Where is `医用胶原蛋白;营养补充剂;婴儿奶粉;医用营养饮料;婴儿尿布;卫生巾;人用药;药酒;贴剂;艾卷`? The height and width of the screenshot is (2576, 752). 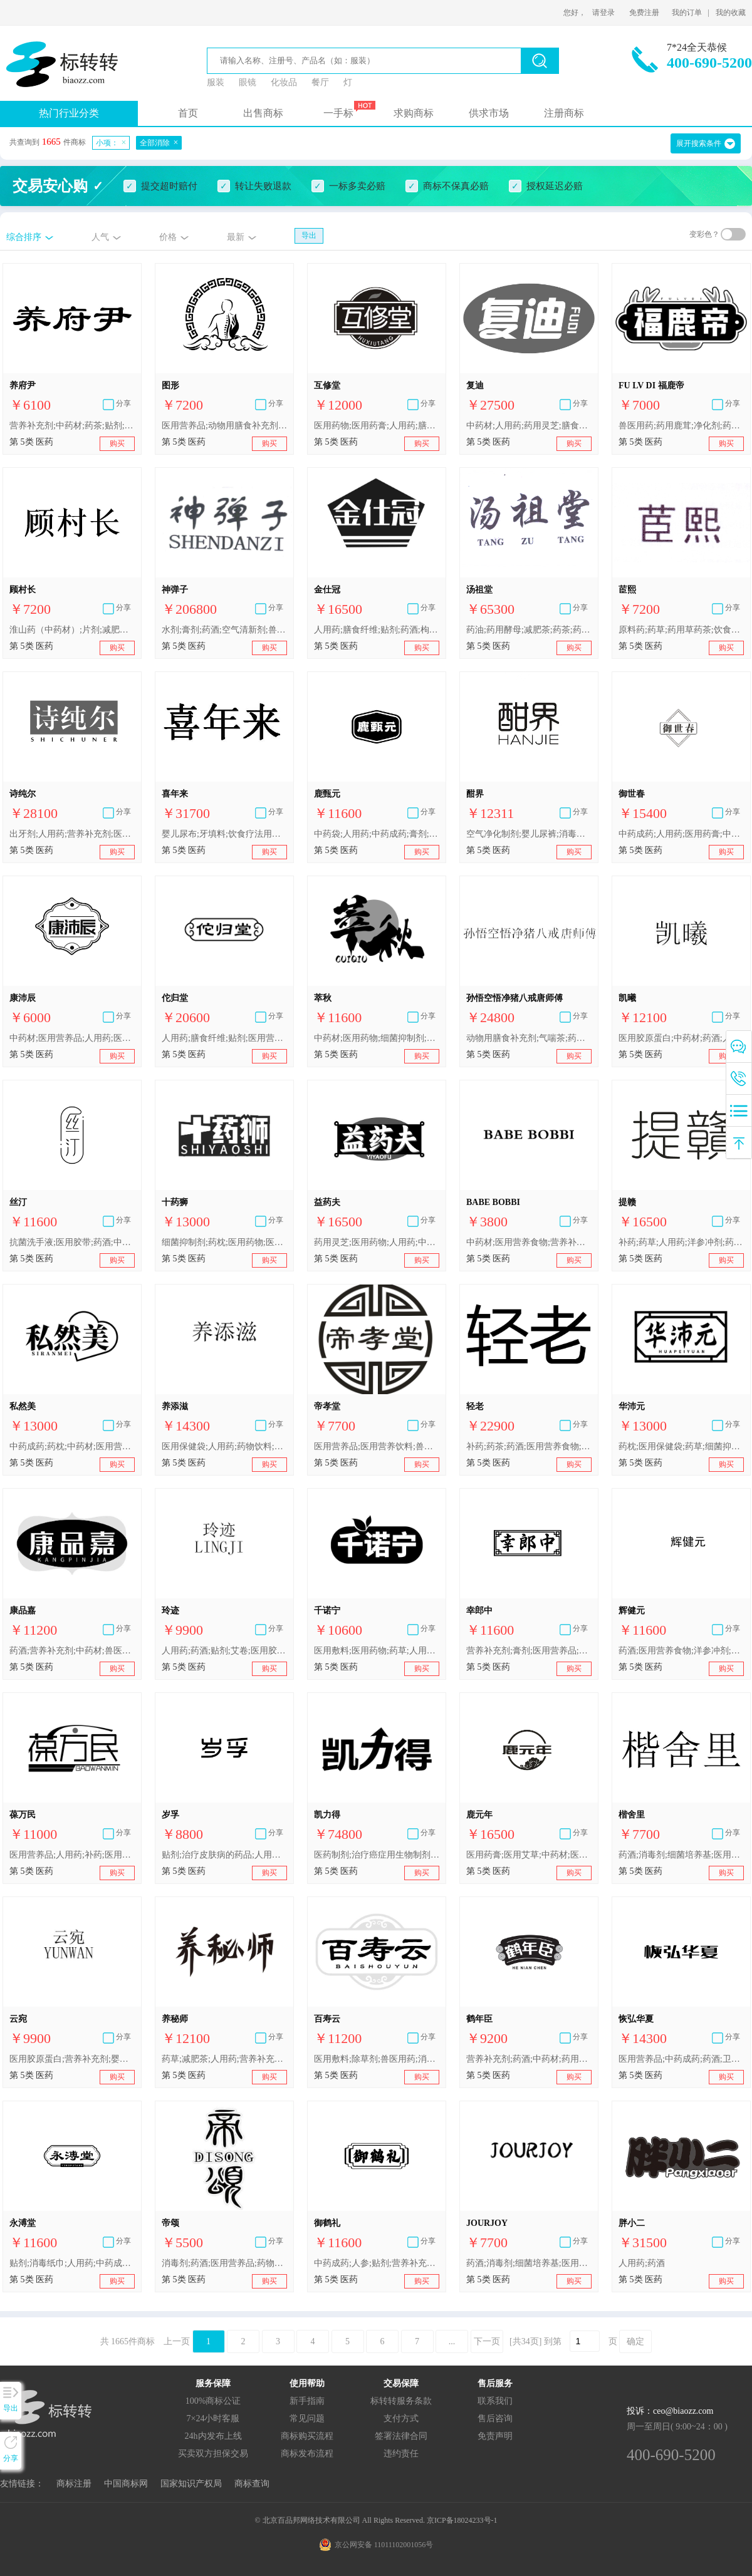 医用胶原蛋白;营养补充剂;婴儿奶粉;医用营养饮料;婴儿尿布;卫生巾;人用药;药酒;贴剂;艾卷 is located at coordinates (72, 2059).